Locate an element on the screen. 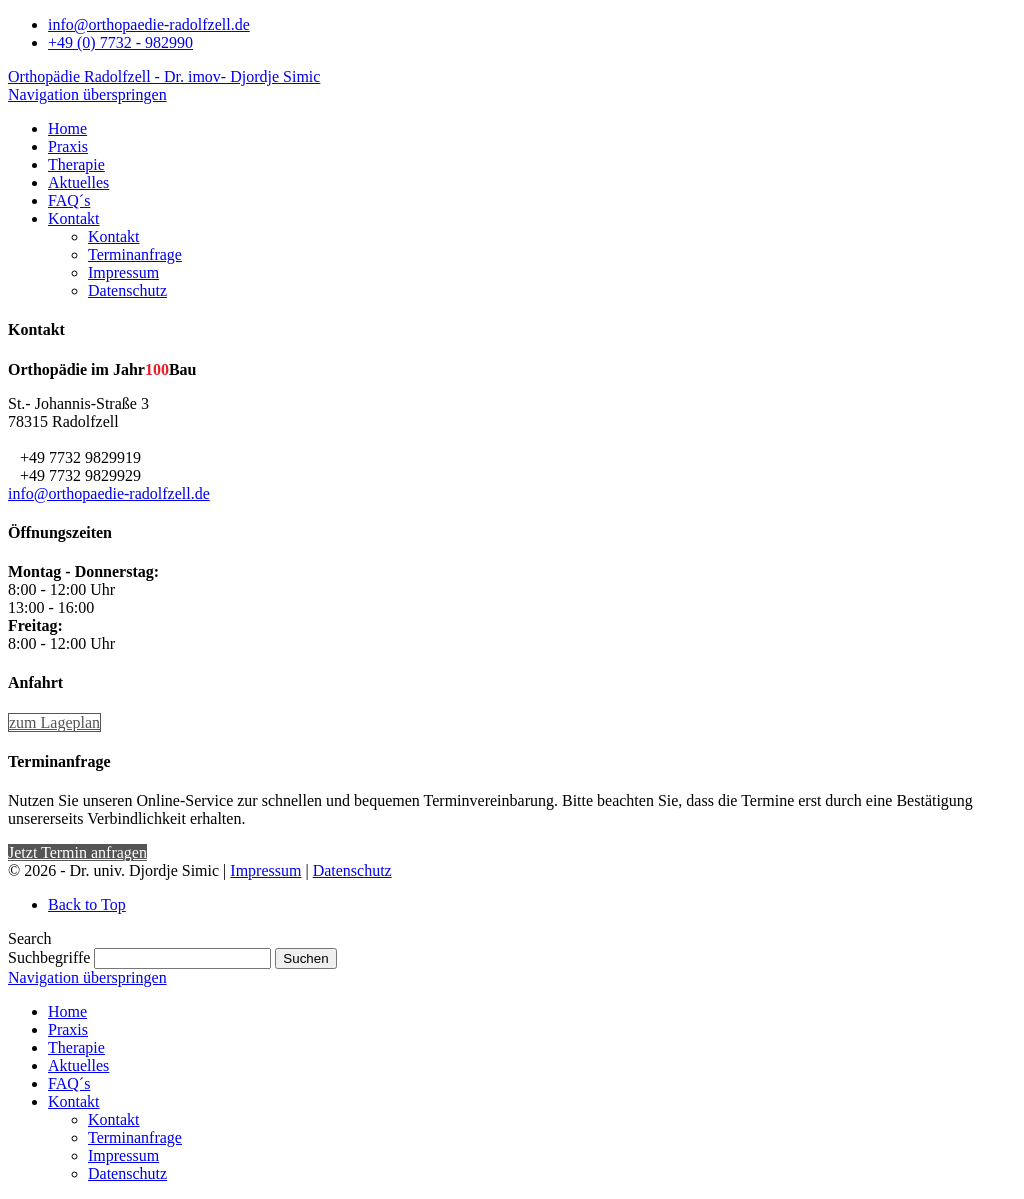 The width and height of the screenshot is (1024, 1199). Praxis is located at coordinates (68, 1029).